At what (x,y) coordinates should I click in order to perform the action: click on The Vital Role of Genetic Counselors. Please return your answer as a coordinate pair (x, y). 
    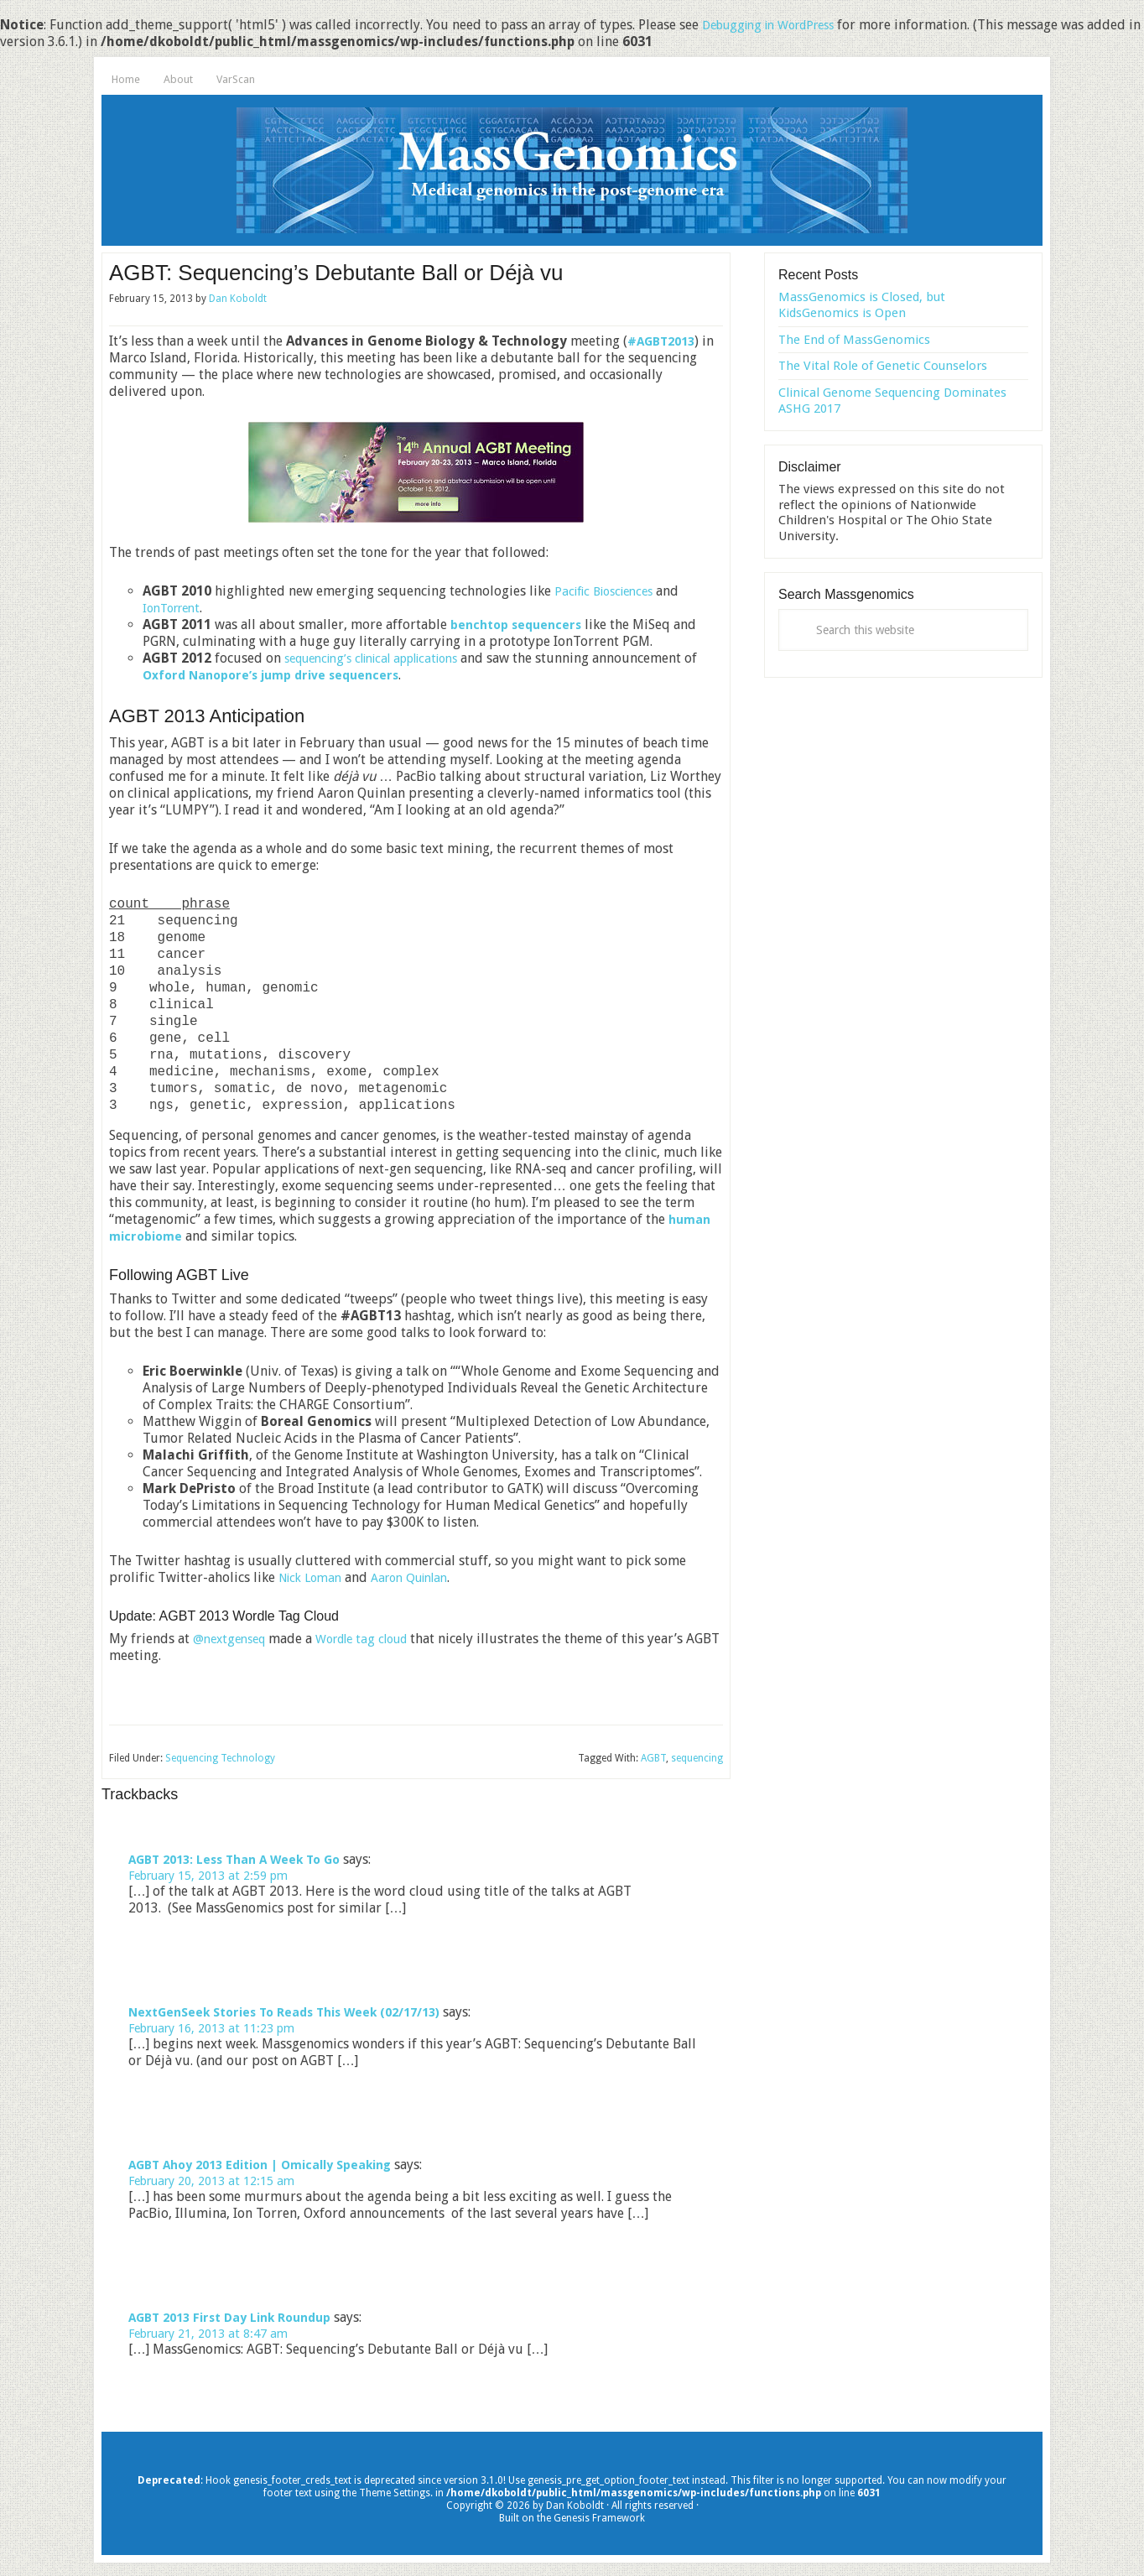
    Looking at the image, I should click on (882, 365).